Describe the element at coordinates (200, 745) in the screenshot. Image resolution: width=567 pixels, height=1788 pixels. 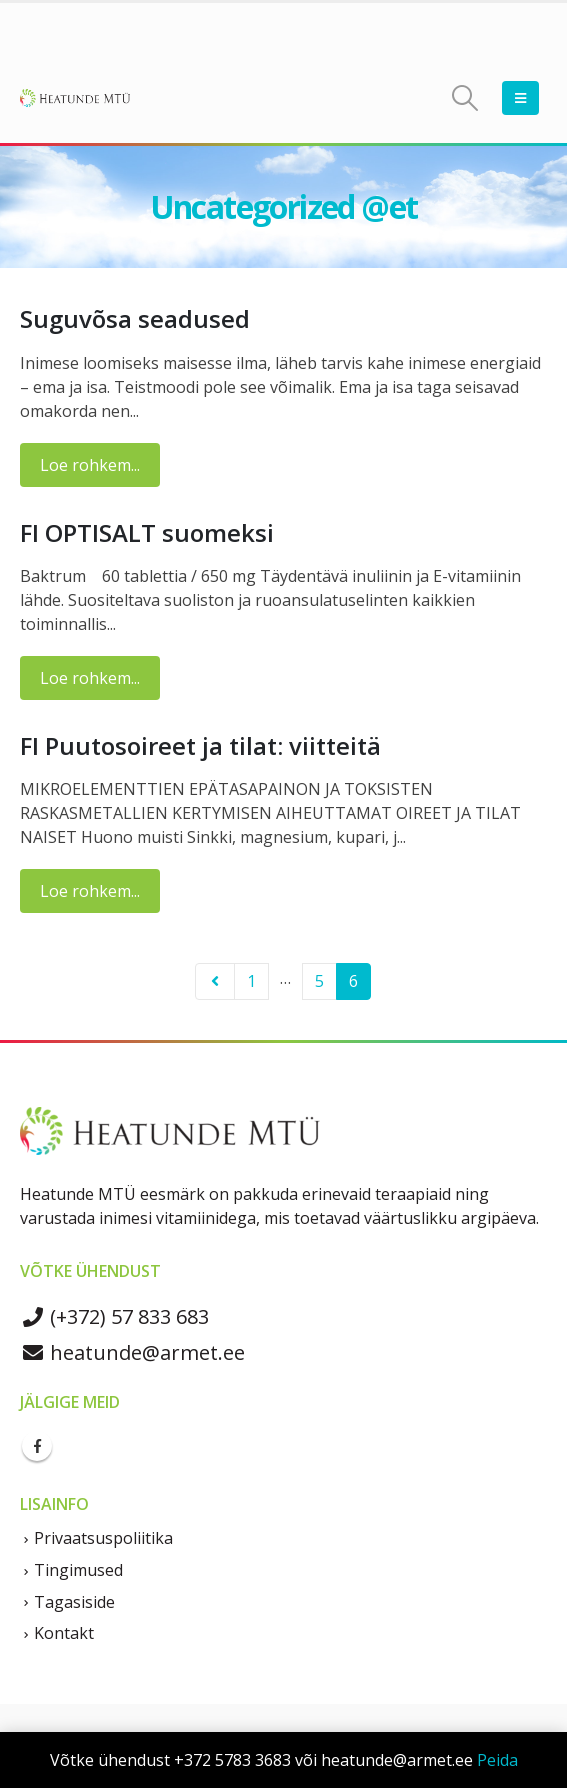
I see `FI Puutosoireet ja tilat: viitteitä` at that location.